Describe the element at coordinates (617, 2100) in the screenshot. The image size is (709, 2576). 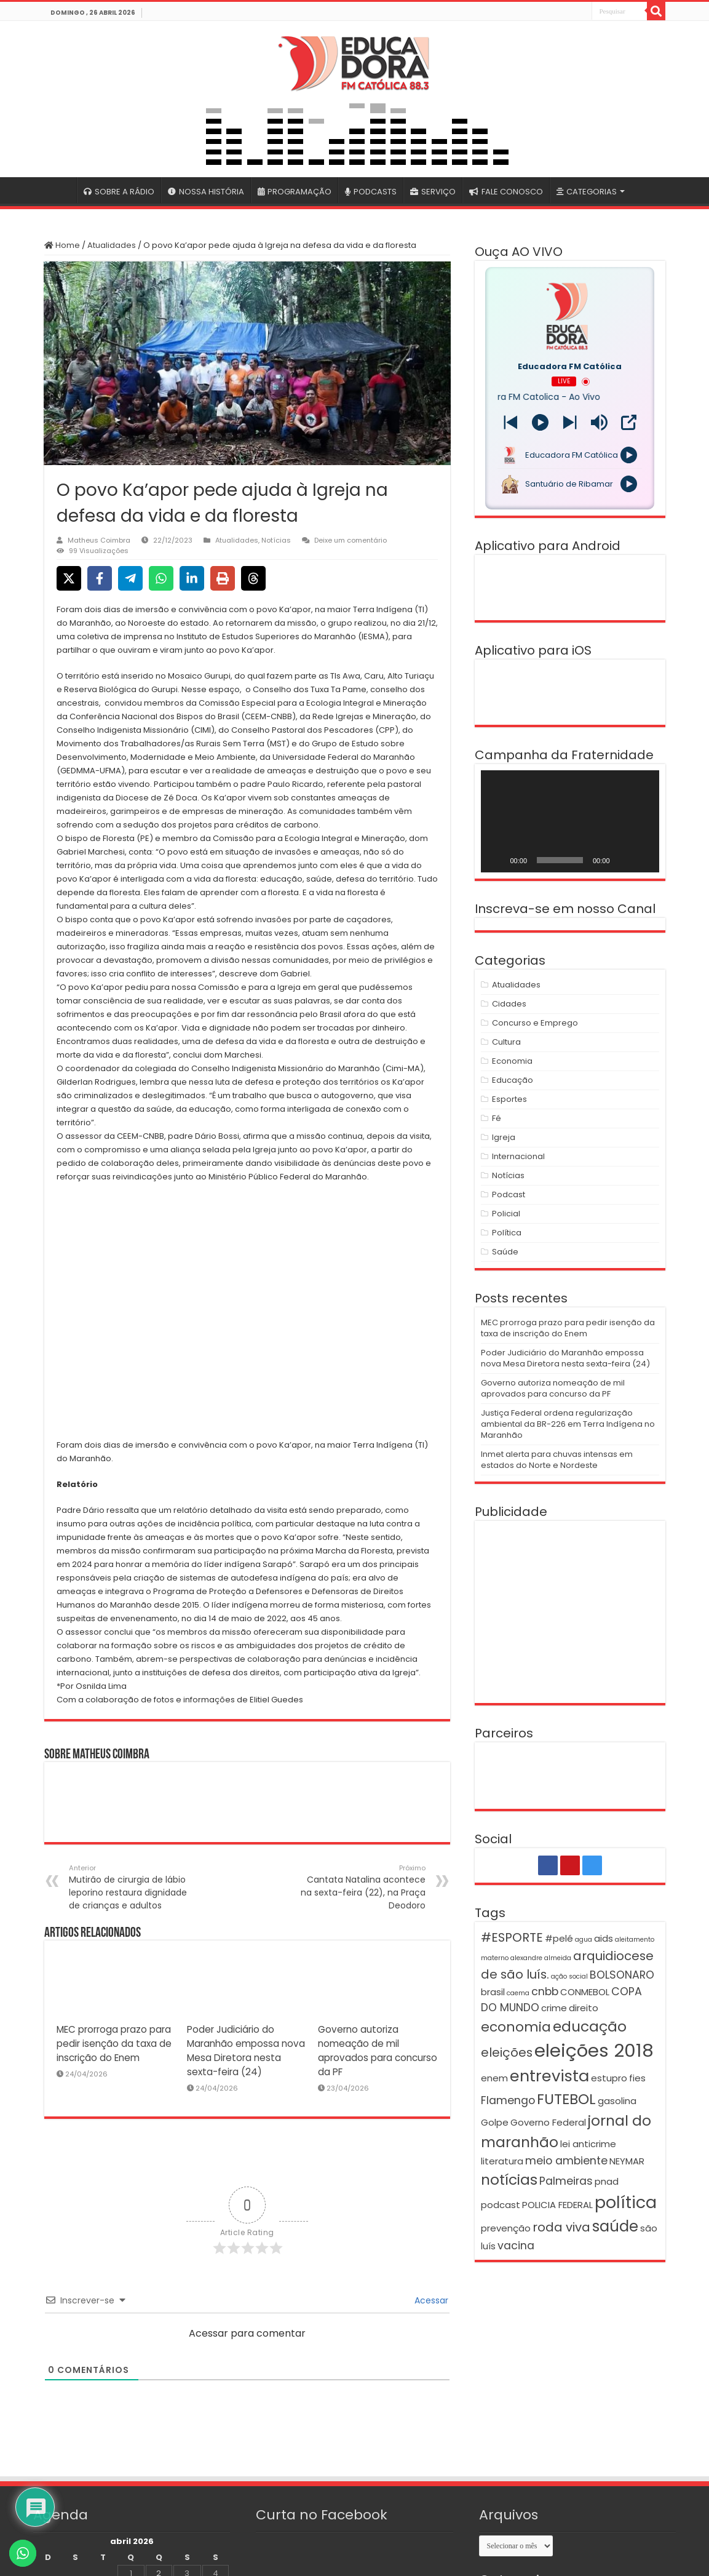
I see `gasolina [gasolina (2 itens)]` at that location.